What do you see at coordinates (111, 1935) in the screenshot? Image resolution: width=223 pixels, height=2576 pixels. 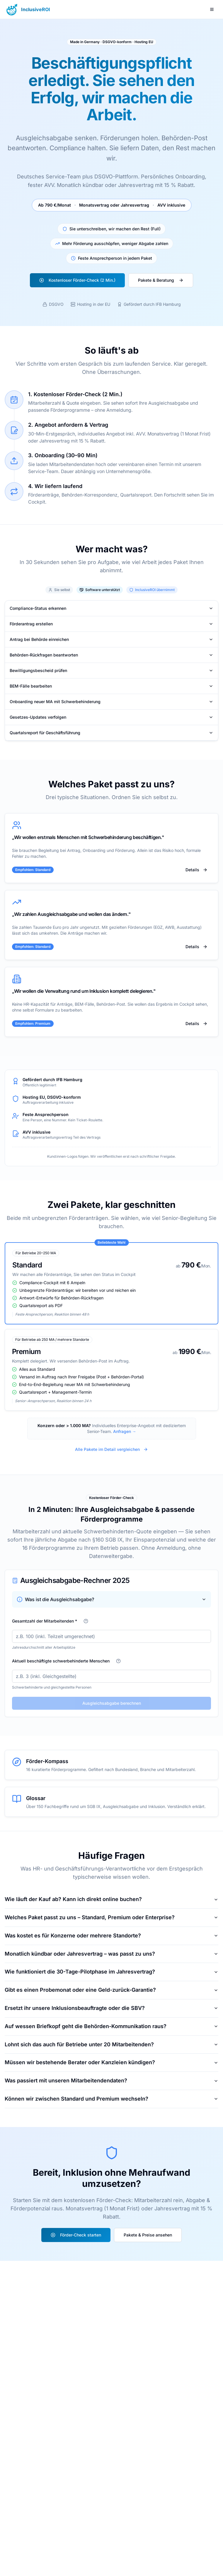 I see `Was kostet es für Konzerne oder mehrere Standorte?` at bounding box center [111, 1935].